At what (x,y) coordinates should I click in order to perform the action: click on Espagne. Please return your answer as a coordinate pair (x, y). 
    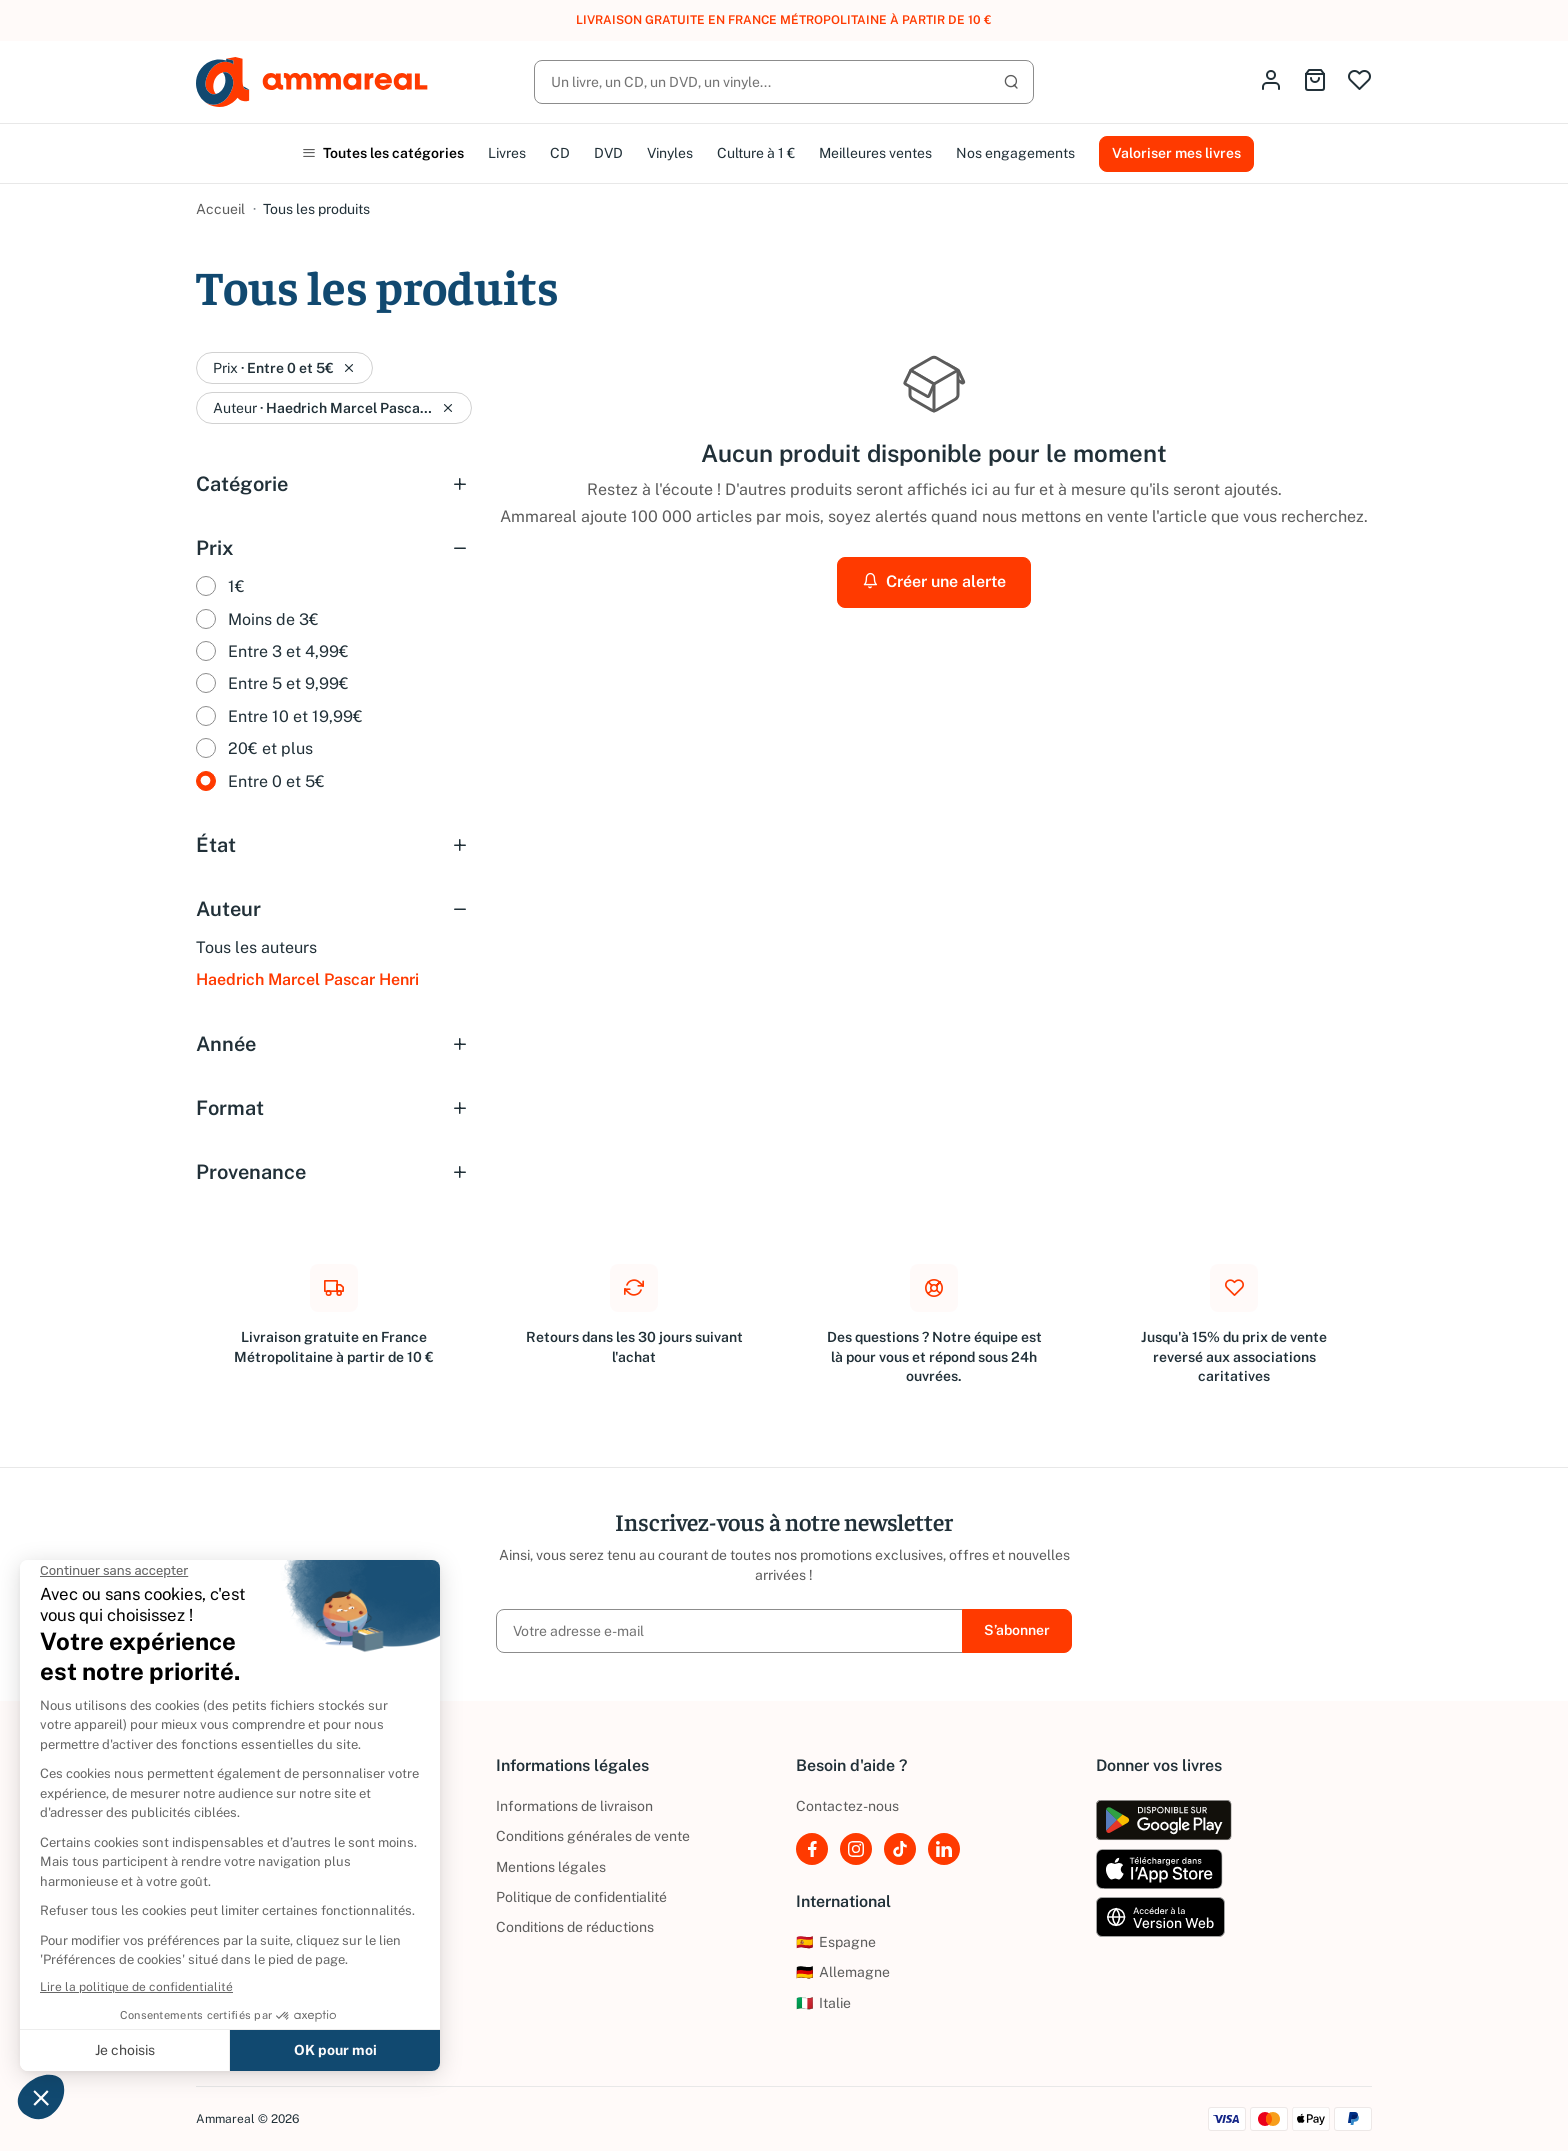
    Looking at the image, I should click on (836, 1942).